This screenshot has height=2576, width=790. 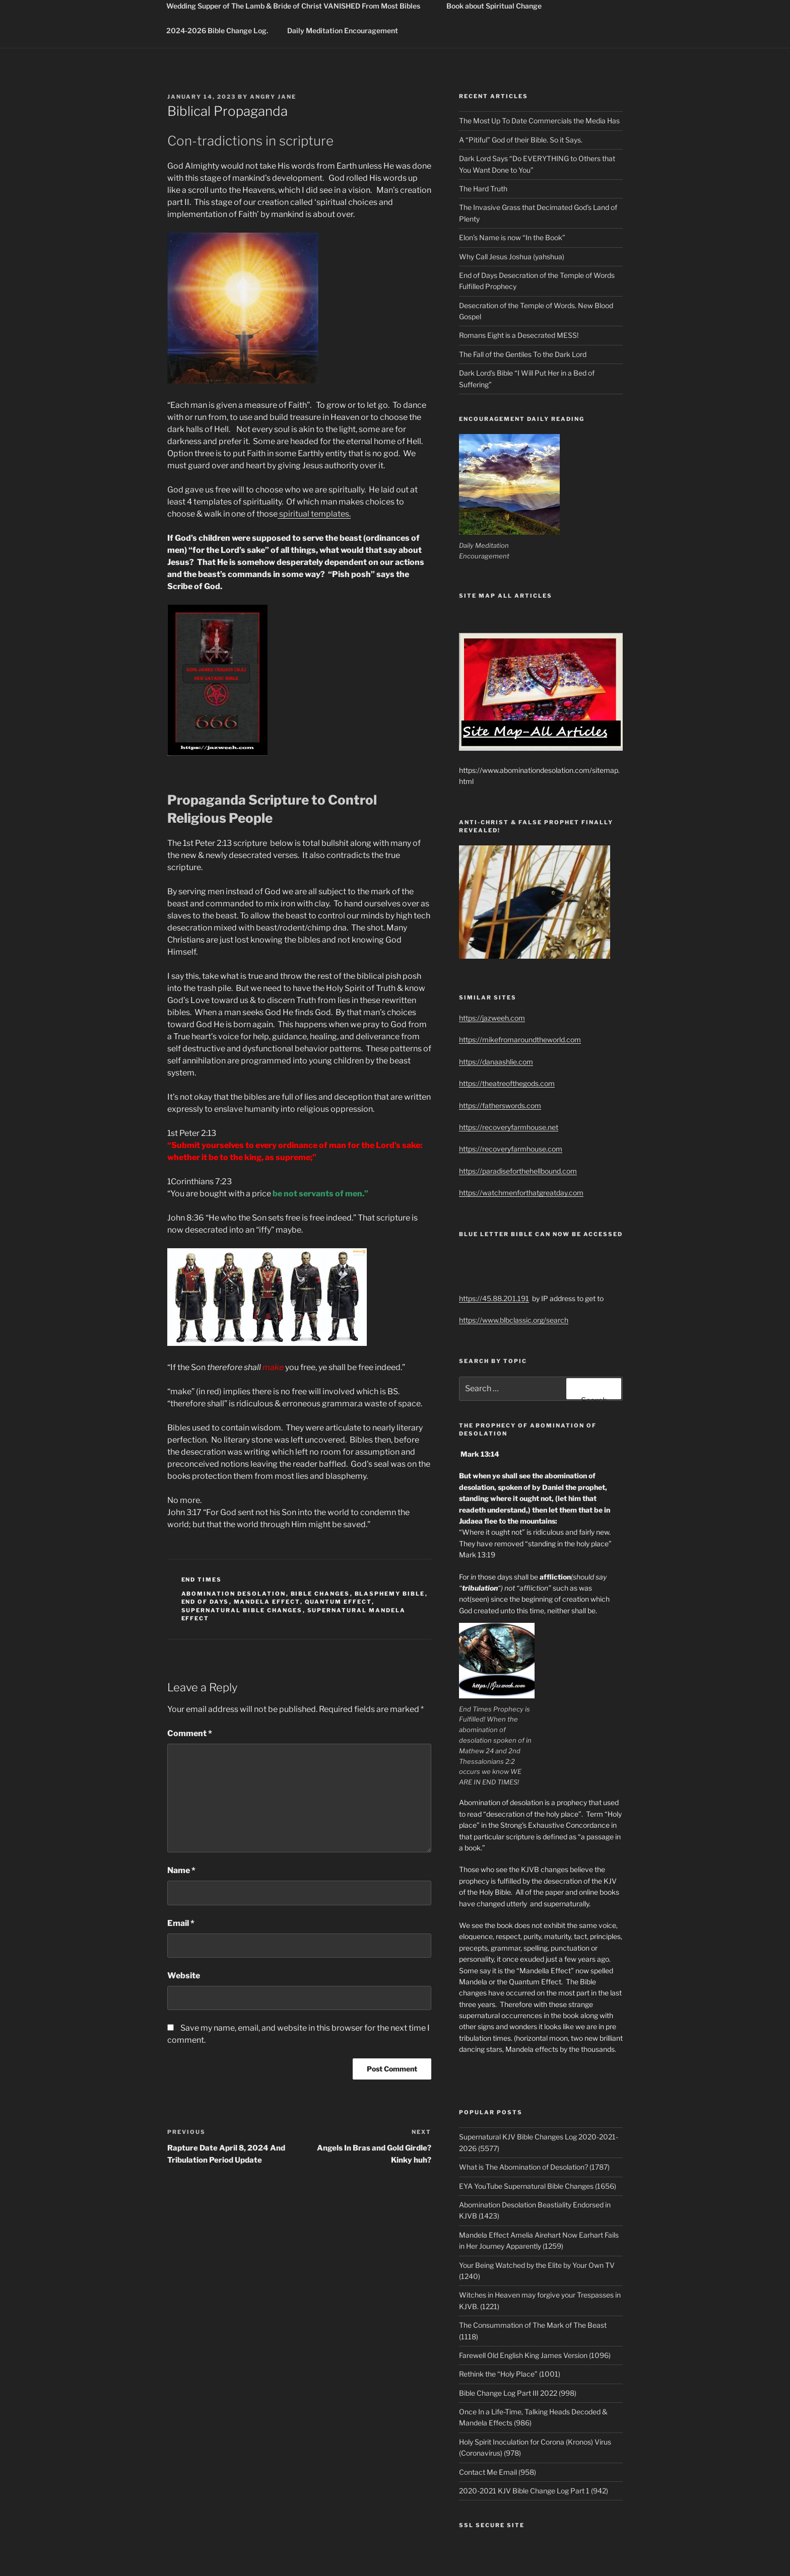 What do you see at coordinates (273, 96) in the screenshot?
I see `Angry Jane` at bounding box center [273, 96].